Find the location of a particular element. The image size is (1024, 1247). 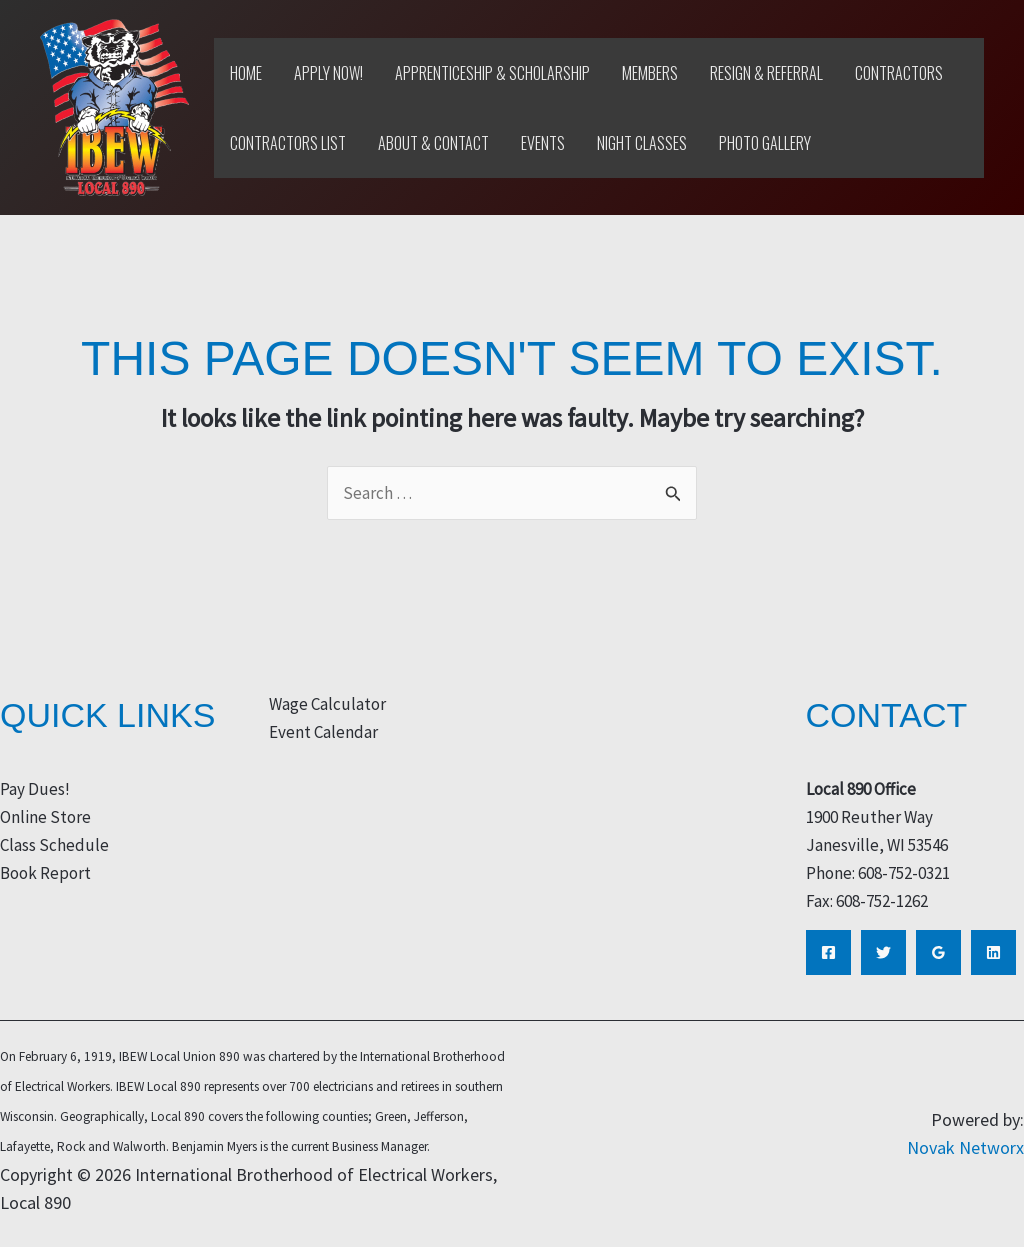

Contractors is located at coordinates (899, 73).